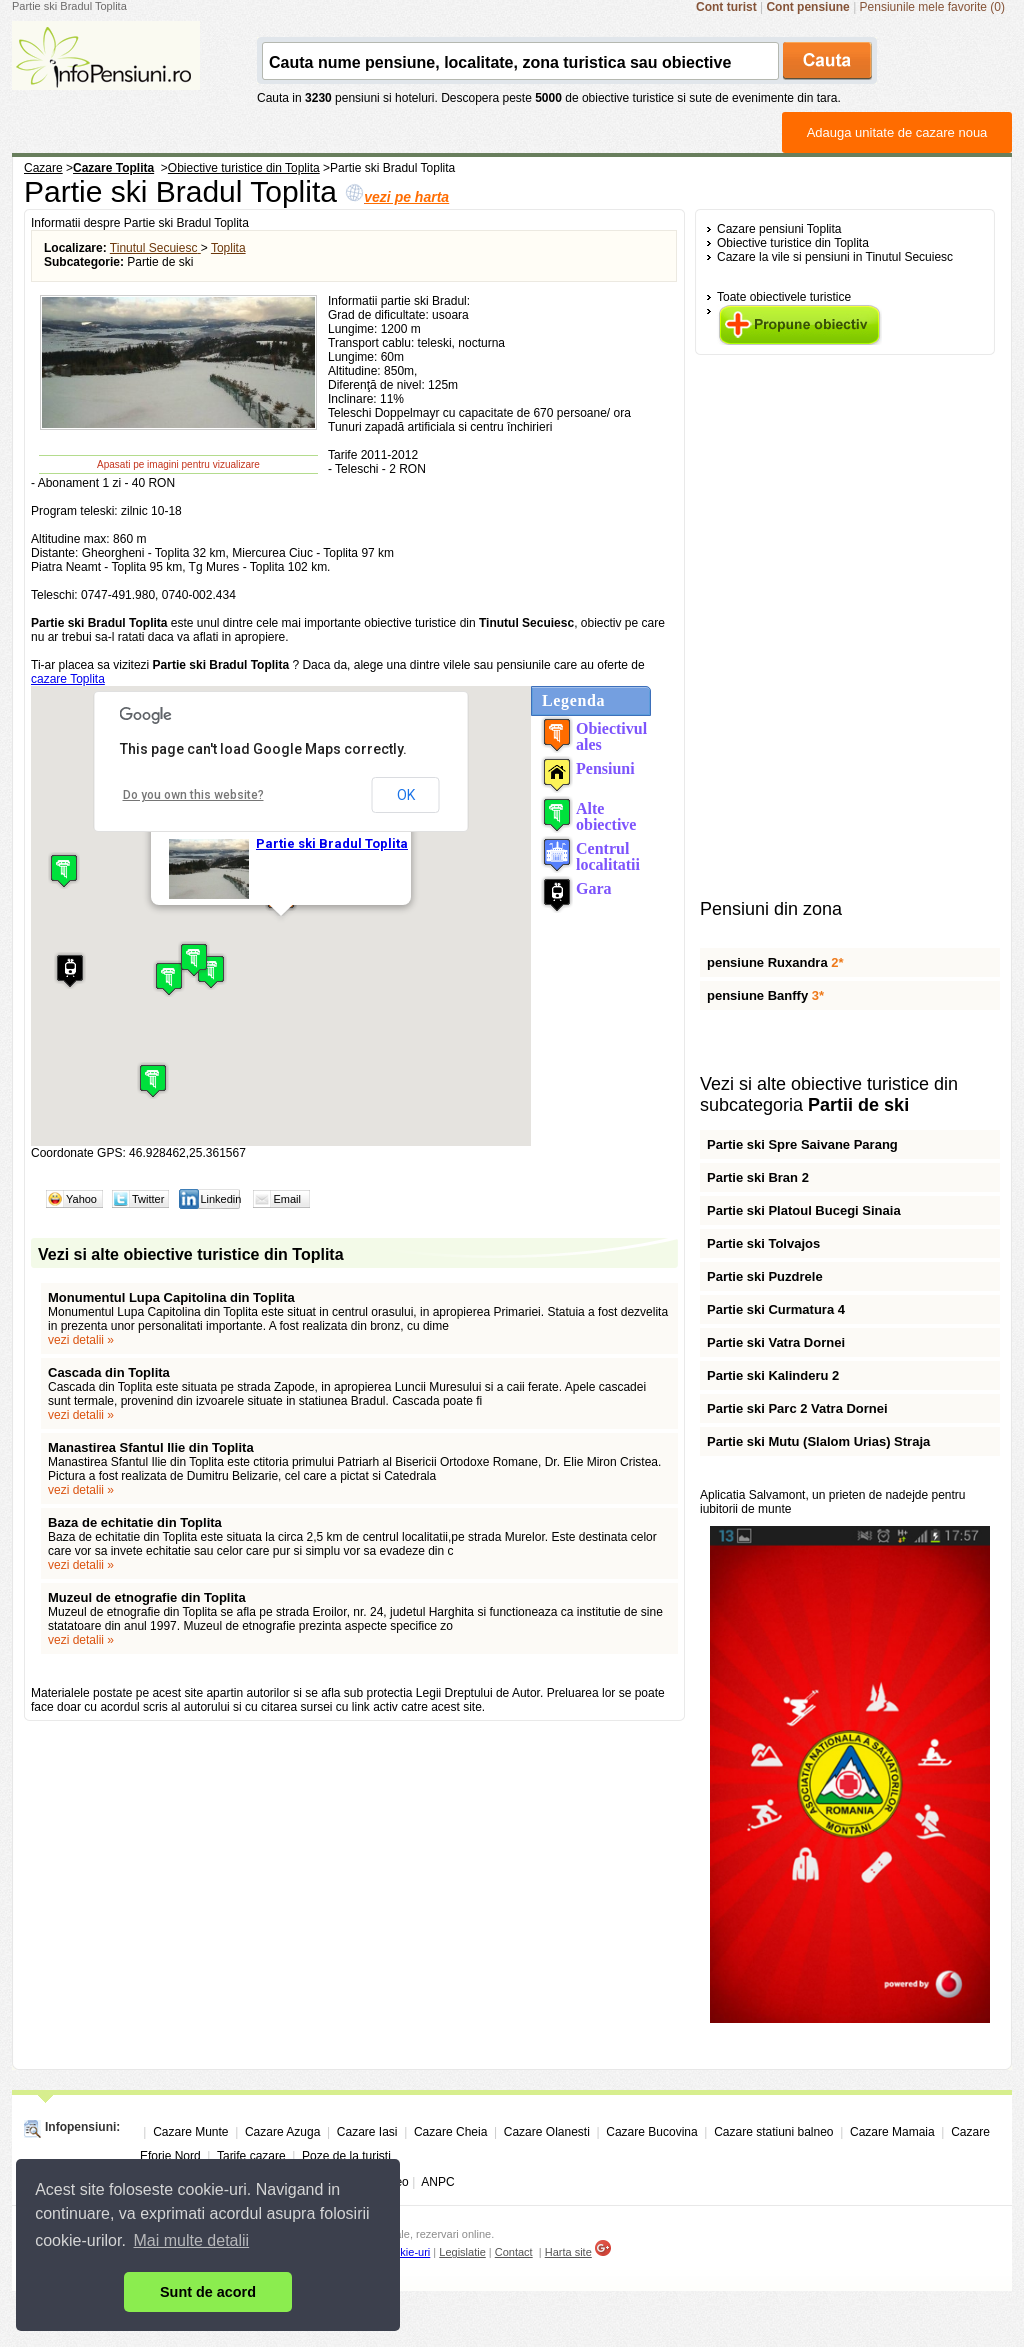  Describe the element at coordinates (765, 995) in the screenshot. I see `pensiune Banffy` at that location.